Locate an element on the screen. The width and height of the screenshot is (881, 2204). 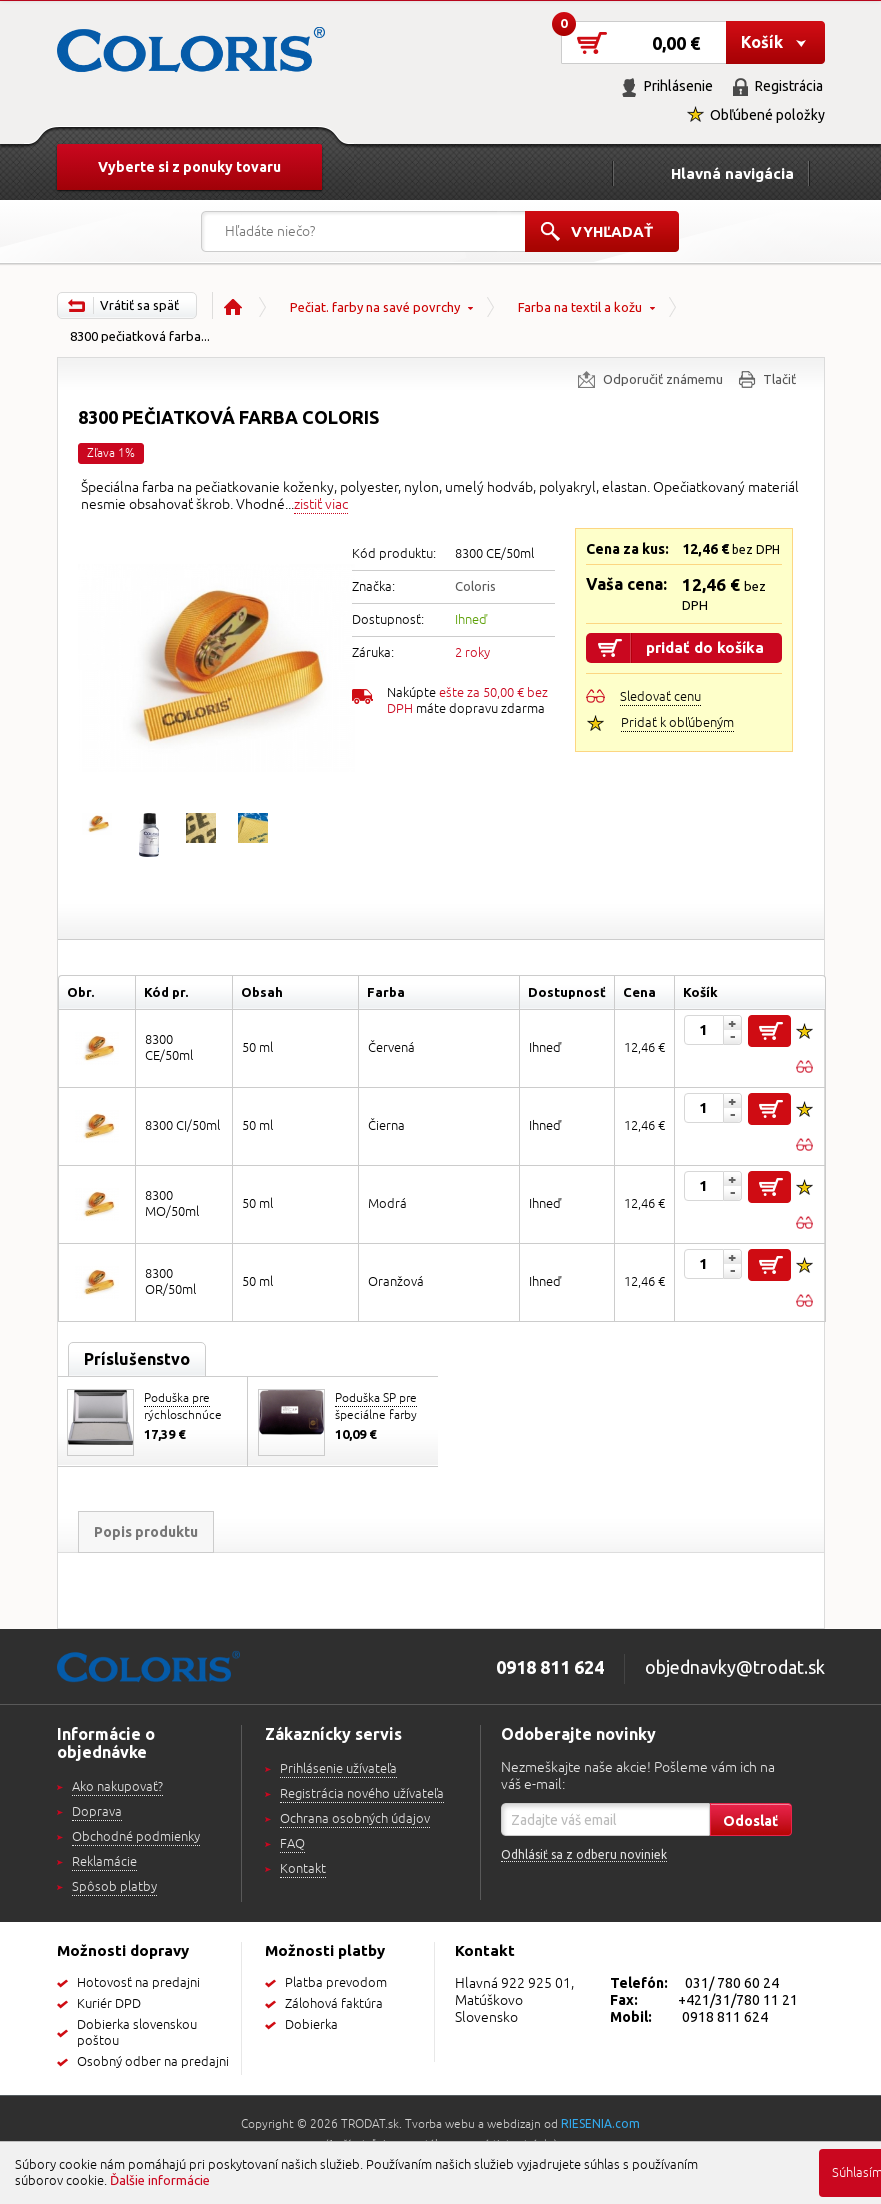
FAQ is located at coordinates (292, 1844).